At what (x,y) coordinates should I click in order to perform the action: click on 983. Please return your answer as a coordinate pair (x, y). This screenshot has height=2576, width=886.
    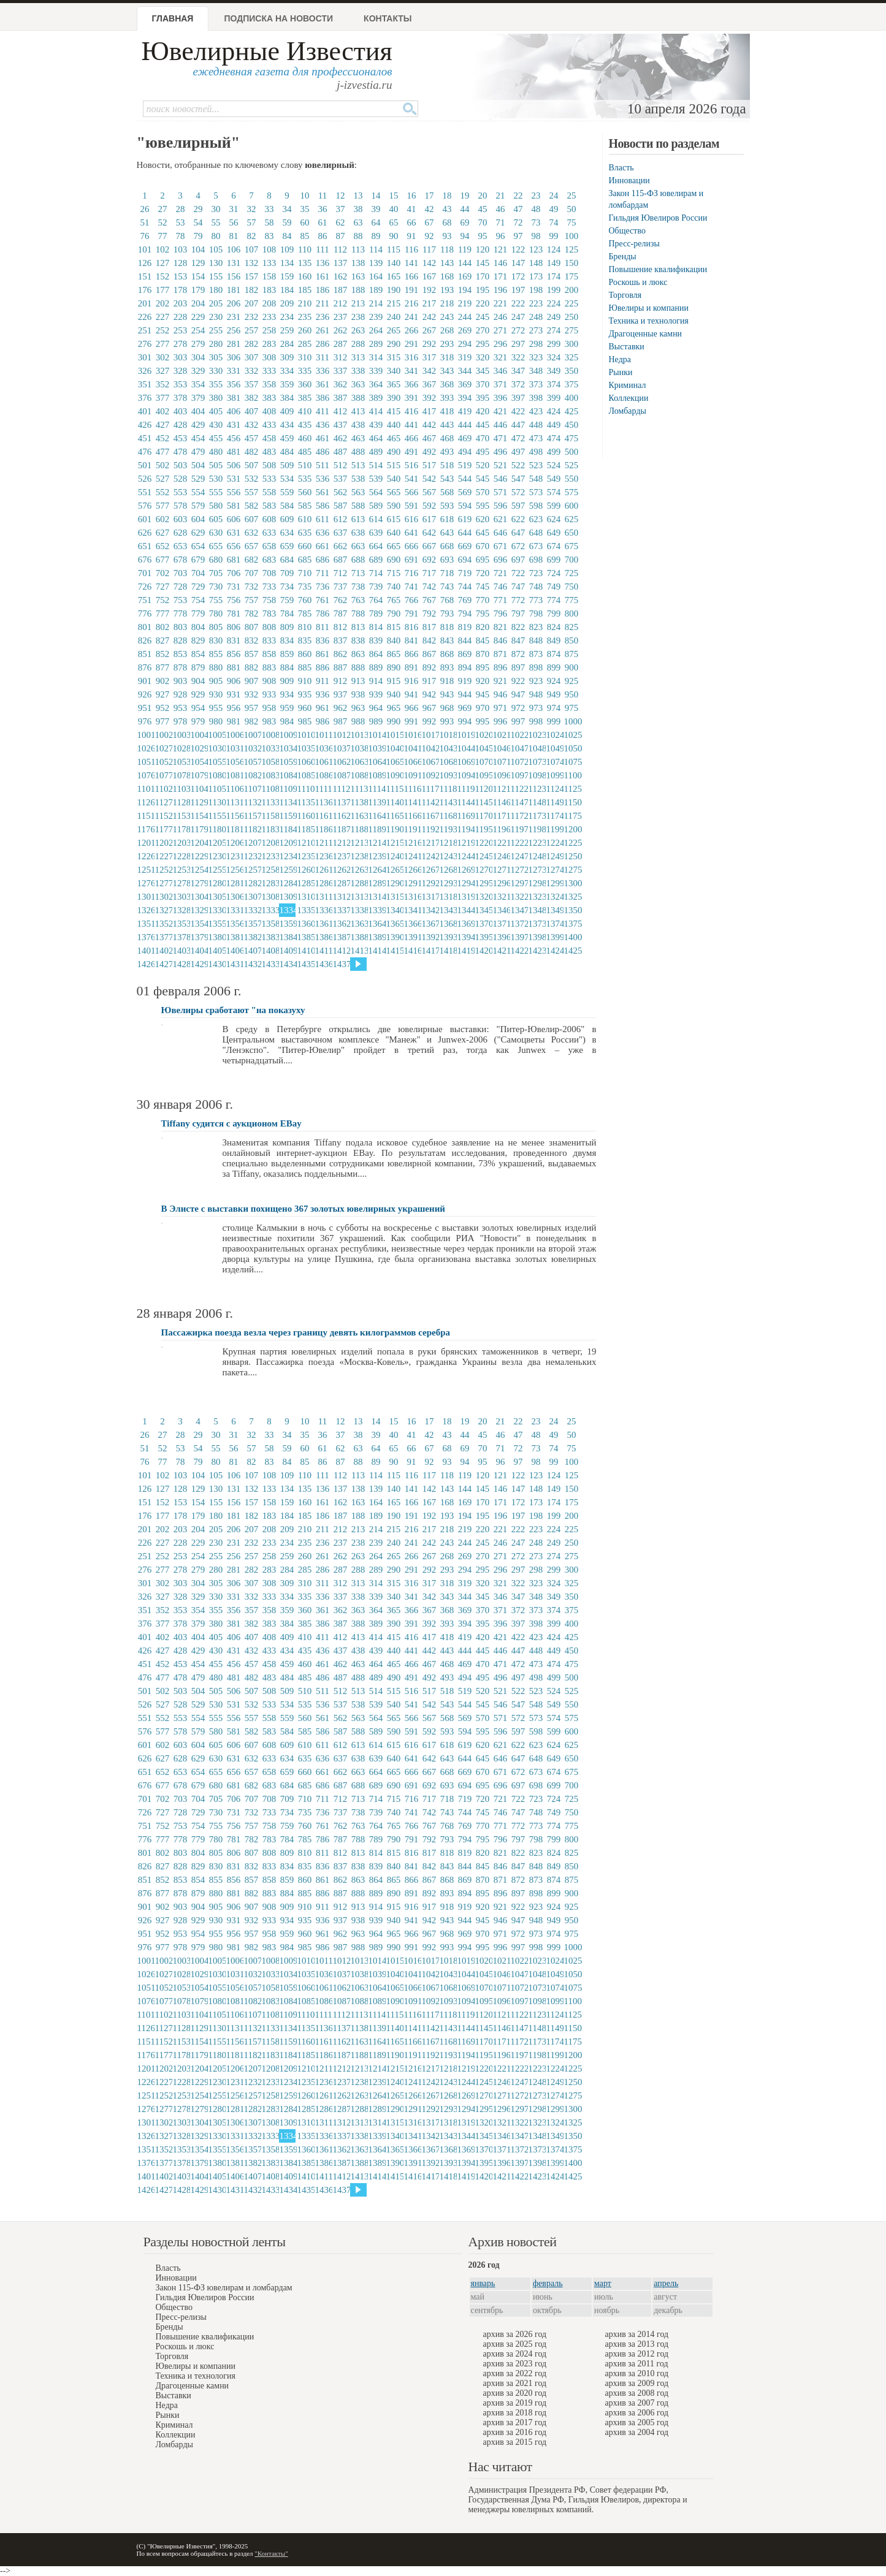
    Looking at the image, I should click on (269, 721).